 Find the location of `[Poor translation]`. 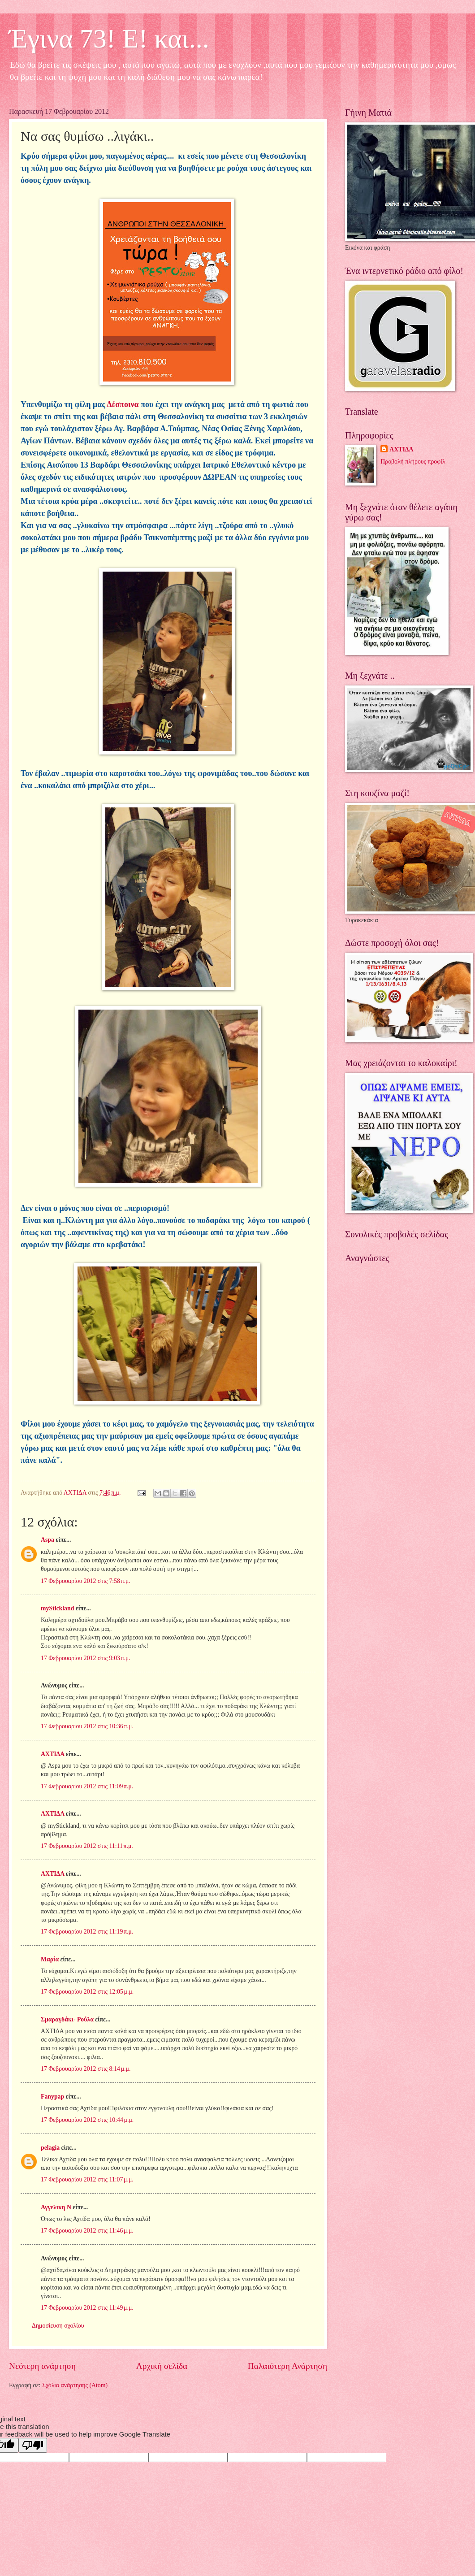

[Poor translation] is located at coordinates (32, 2445).